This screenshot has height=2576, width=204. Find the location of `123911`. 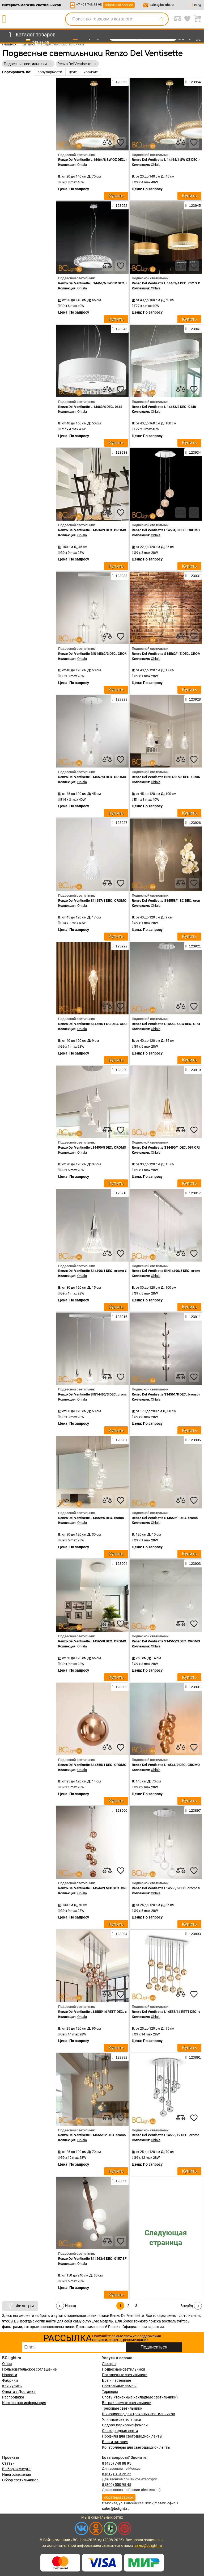

123911 is located at coordinates (193, 1316).